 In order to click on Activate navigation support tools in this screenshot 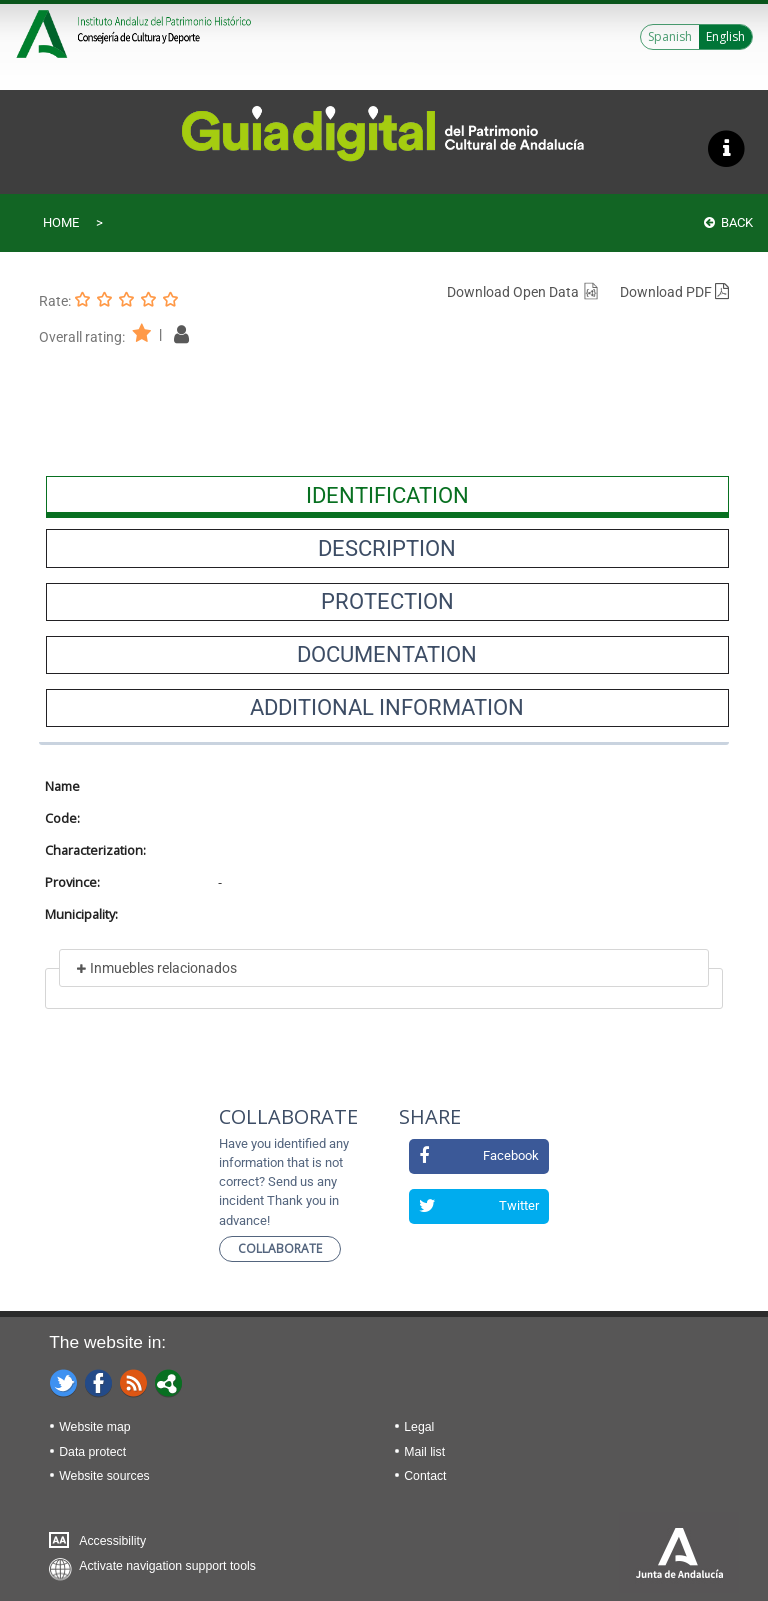, I will do `click(167, 1566)`.